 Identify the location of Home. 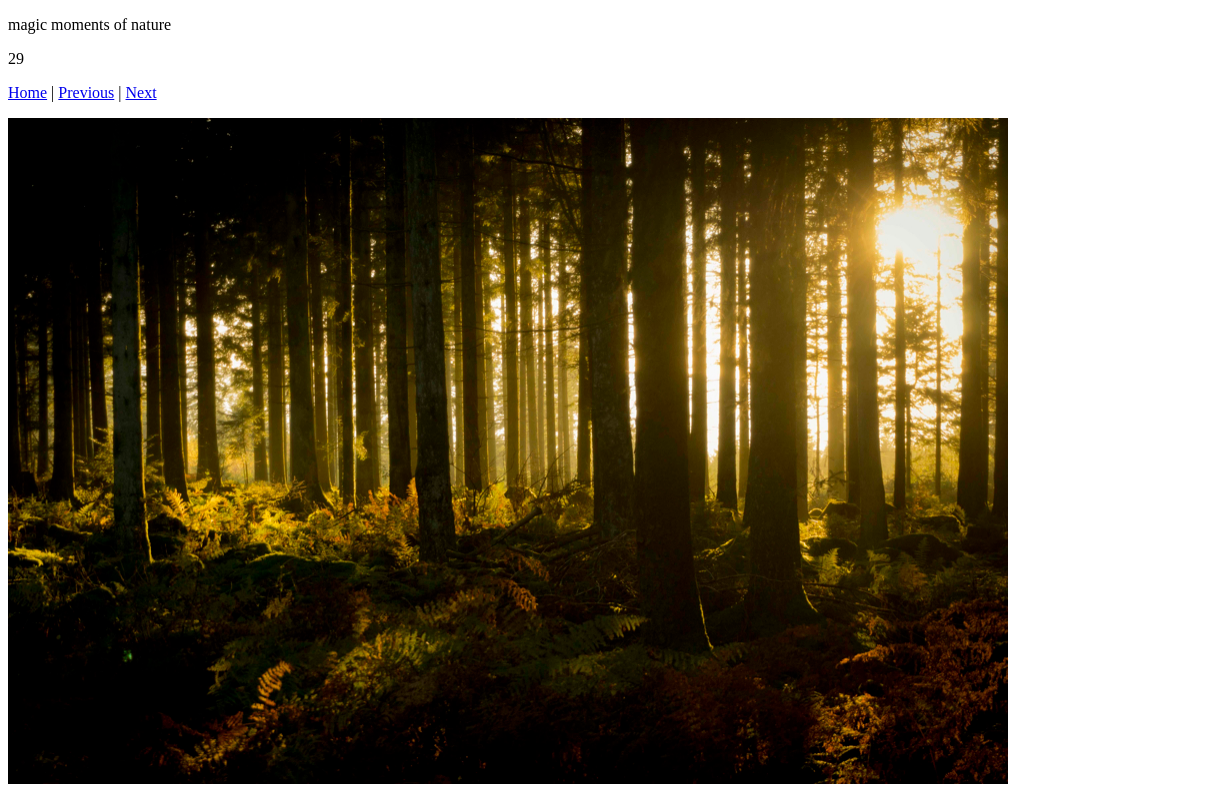
(27, 92).